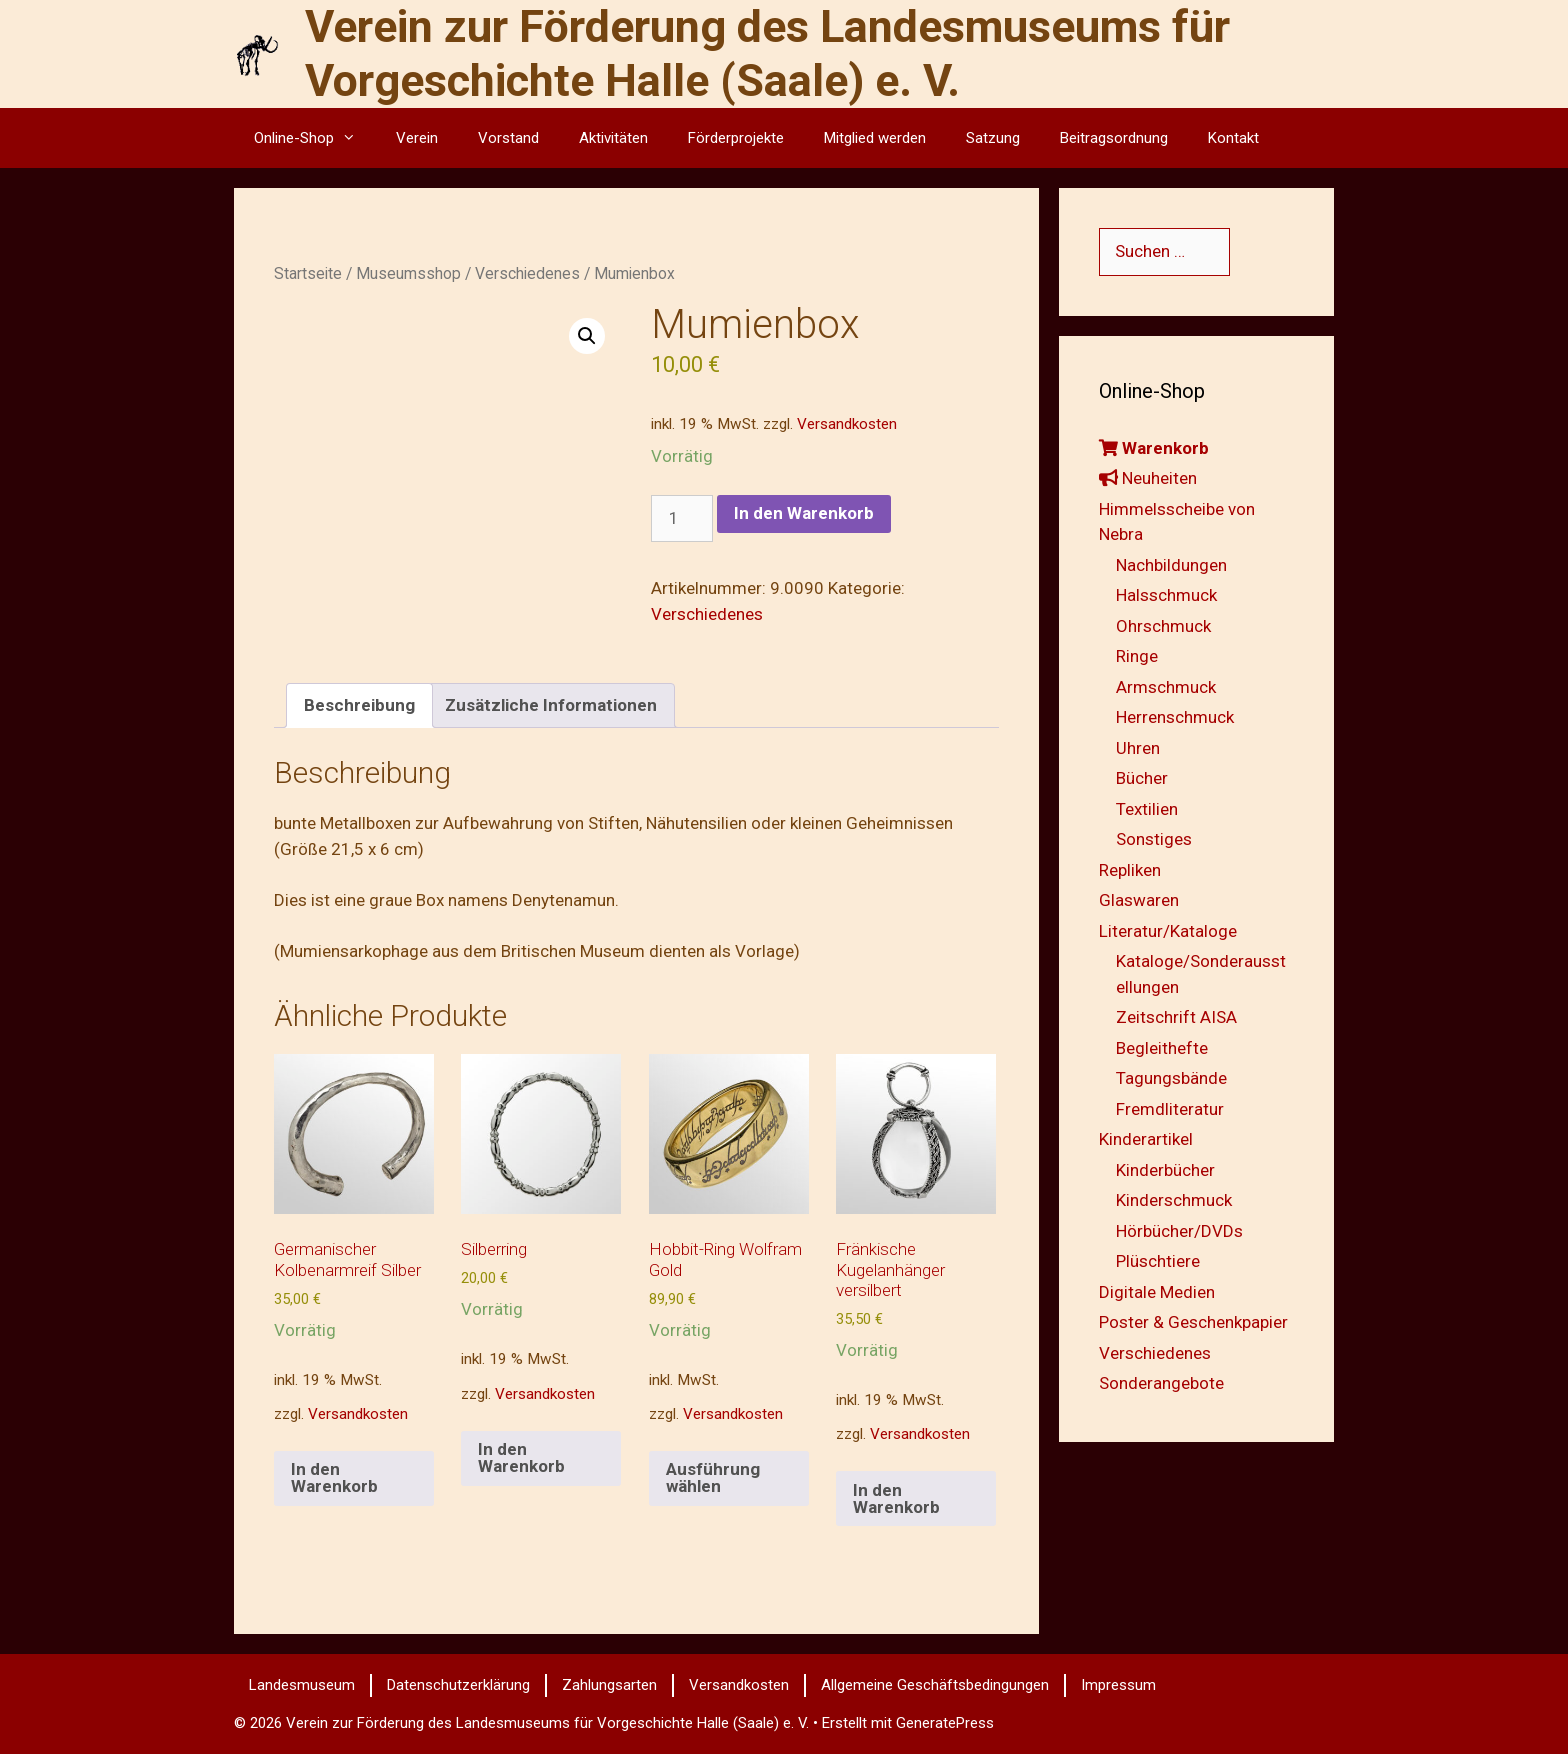  Describe the element at coordinates (1174, 1200) in the screenshot. I see `Kinderschmuck` at that location.